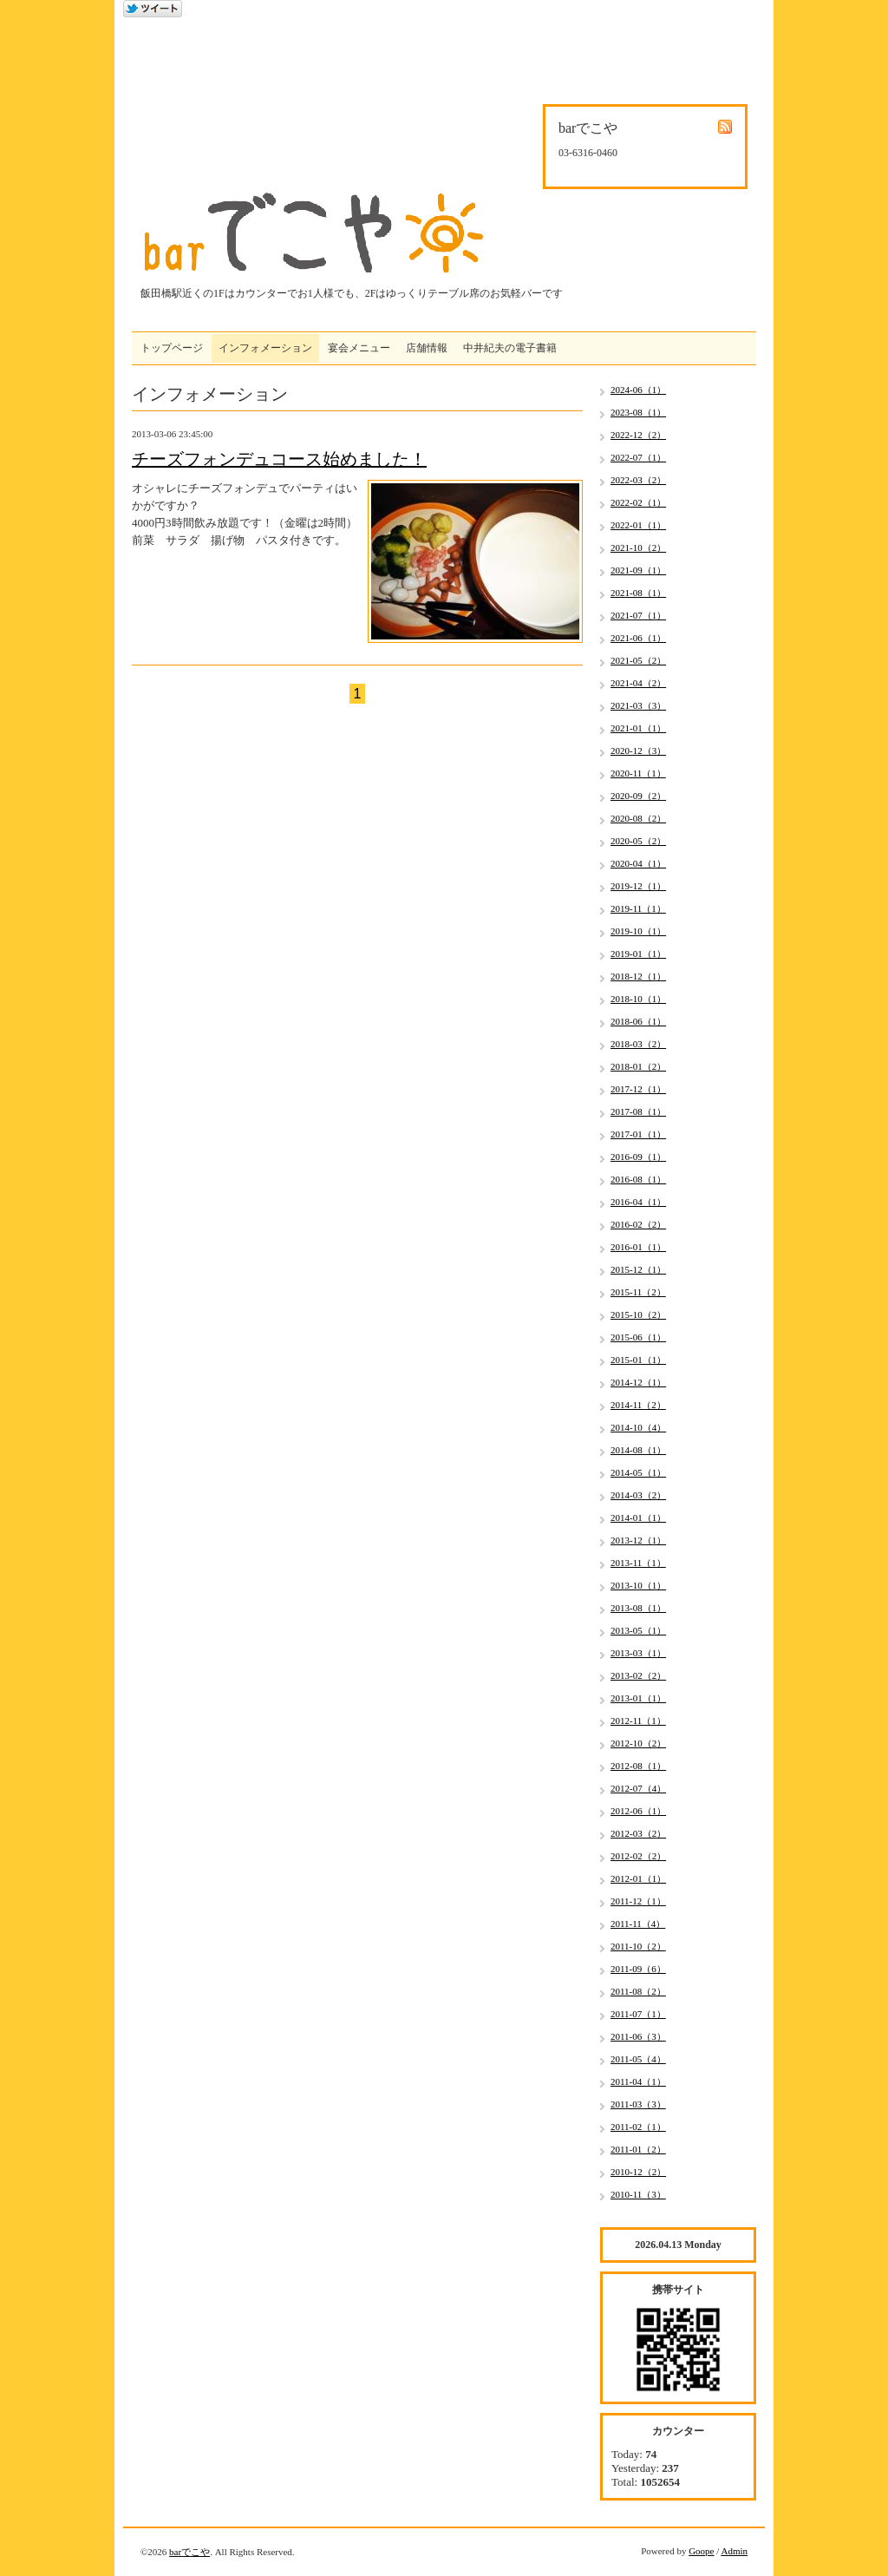  What do you see at coordinates (279, 459) in the screenshot?
I see `チーズフォンデュコース始めました！` at bounding box center [279, 459].